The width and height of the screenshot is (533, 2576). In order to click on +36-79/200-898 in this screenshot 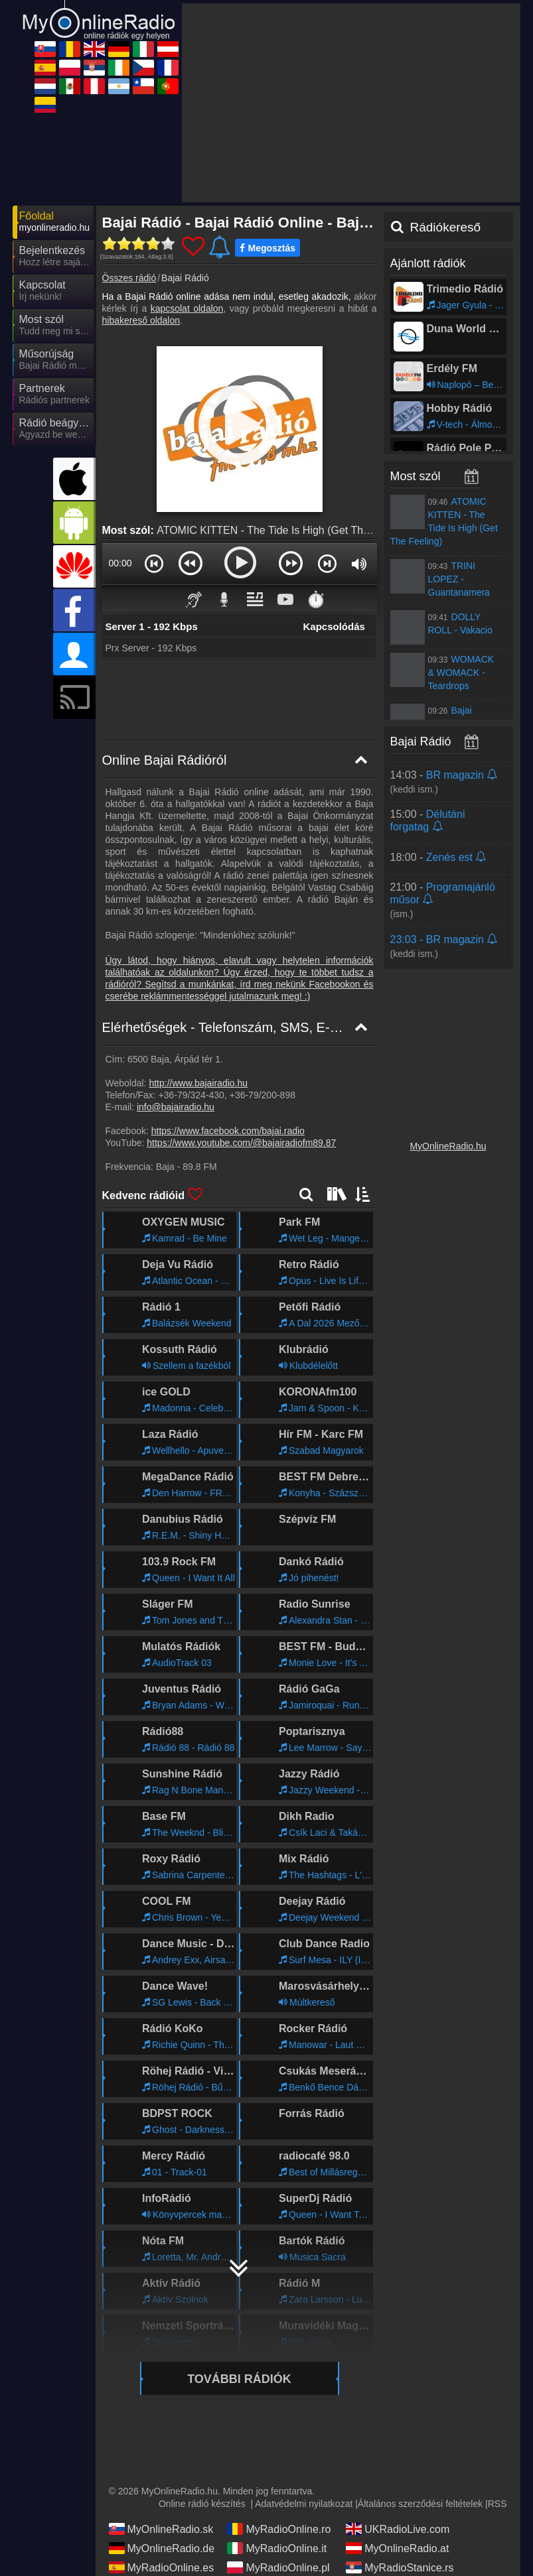, I will do `click(262, 1095)`.